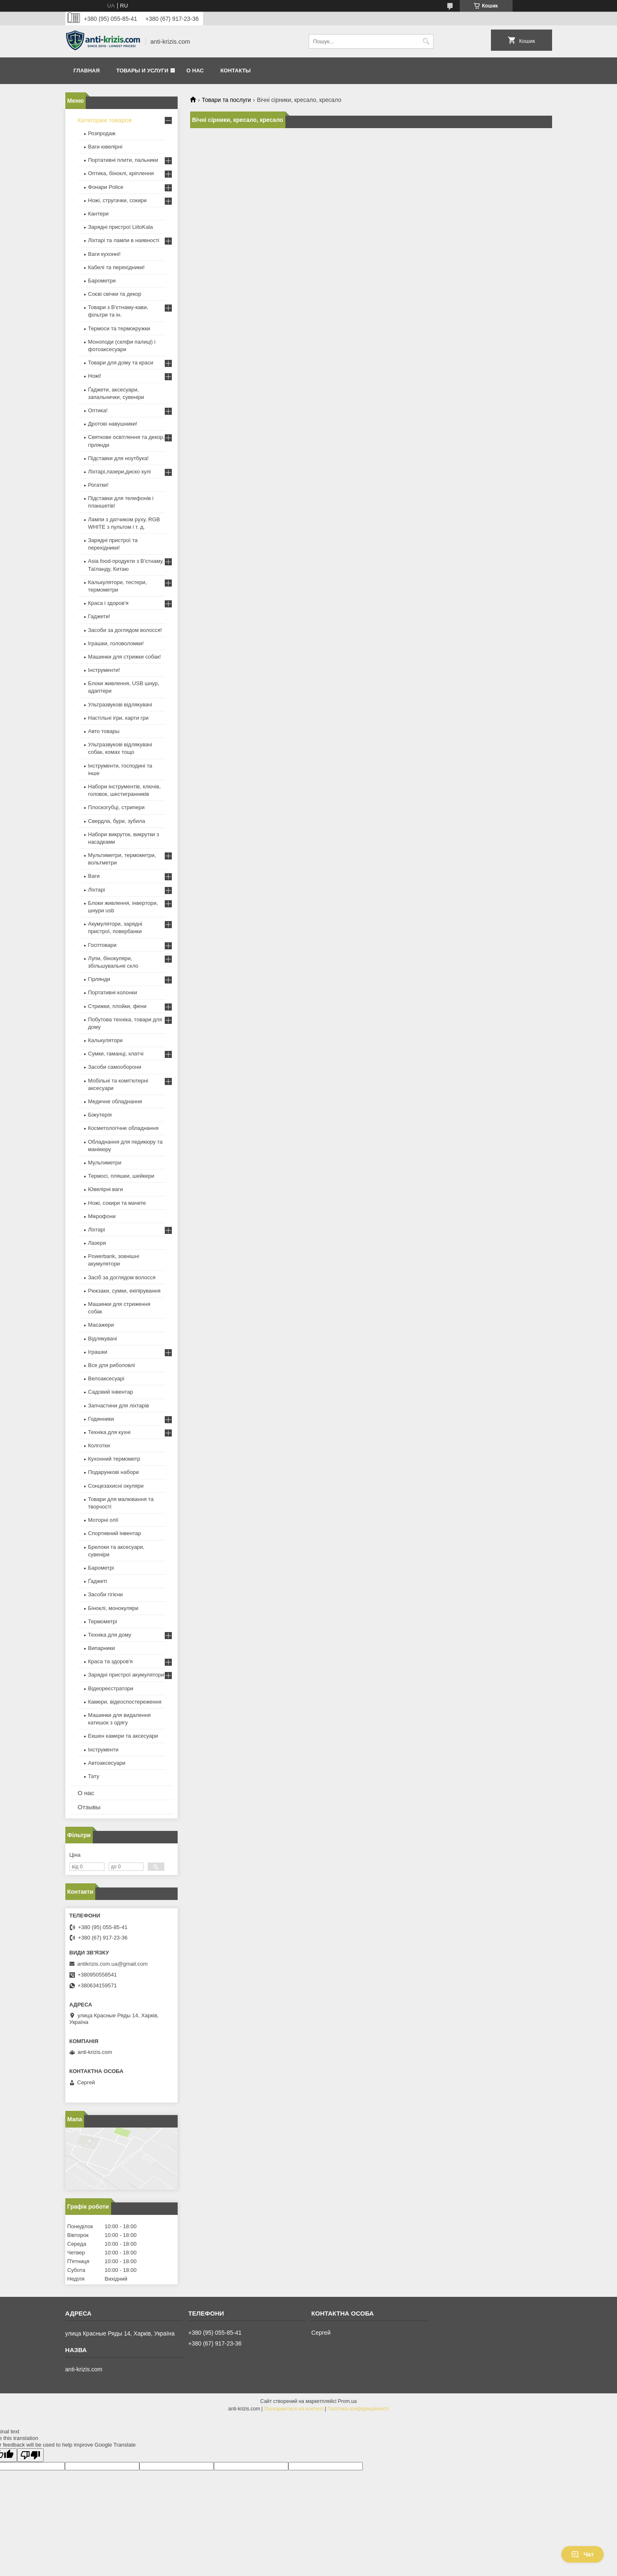 Image resolution: width=617 pixels, height=2576 pixels. Describe the element at coordinates (116, 807) in the screenshot. I see `Плоскогубці, стрипери` at that location.